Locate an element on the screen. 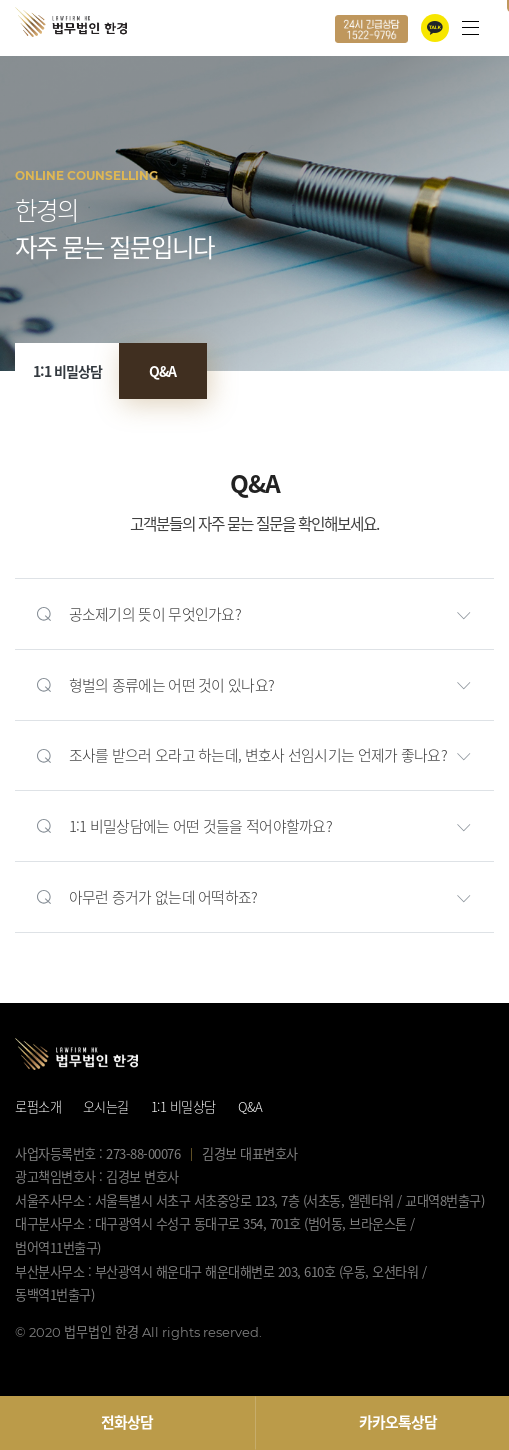  Q&A is located at coordinates (162, 371).